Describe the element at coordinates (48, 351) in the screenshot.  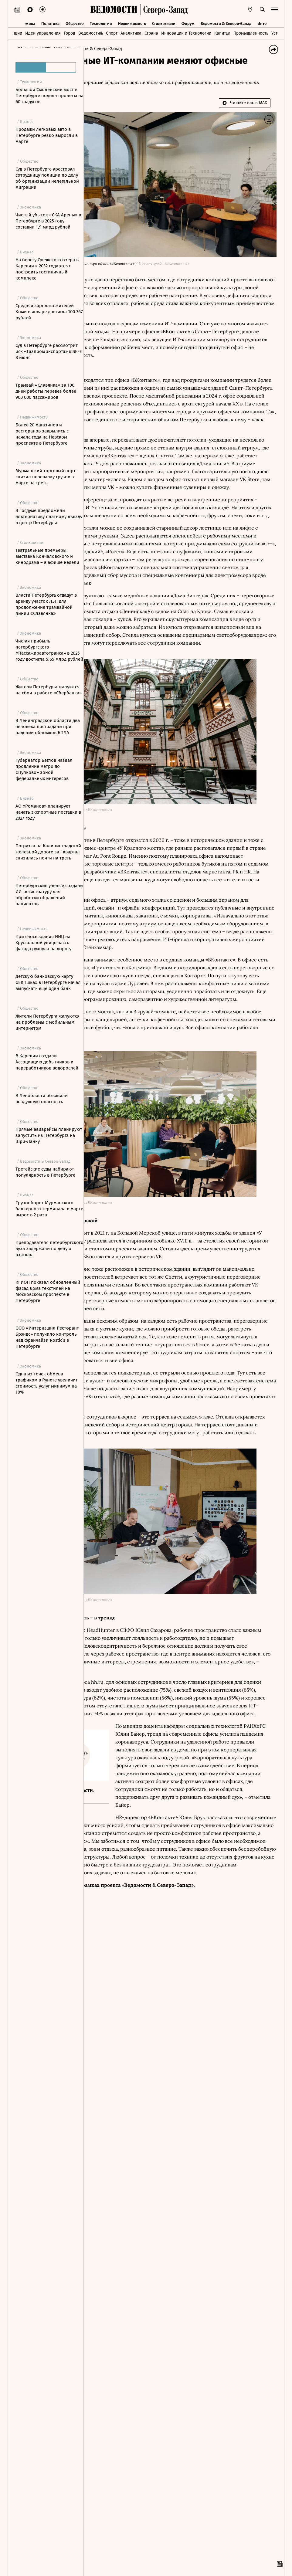
I see `Суд в Петербурге рассмотрит иск «Газпром экспорта» к SEFE 8 июня` at that location.